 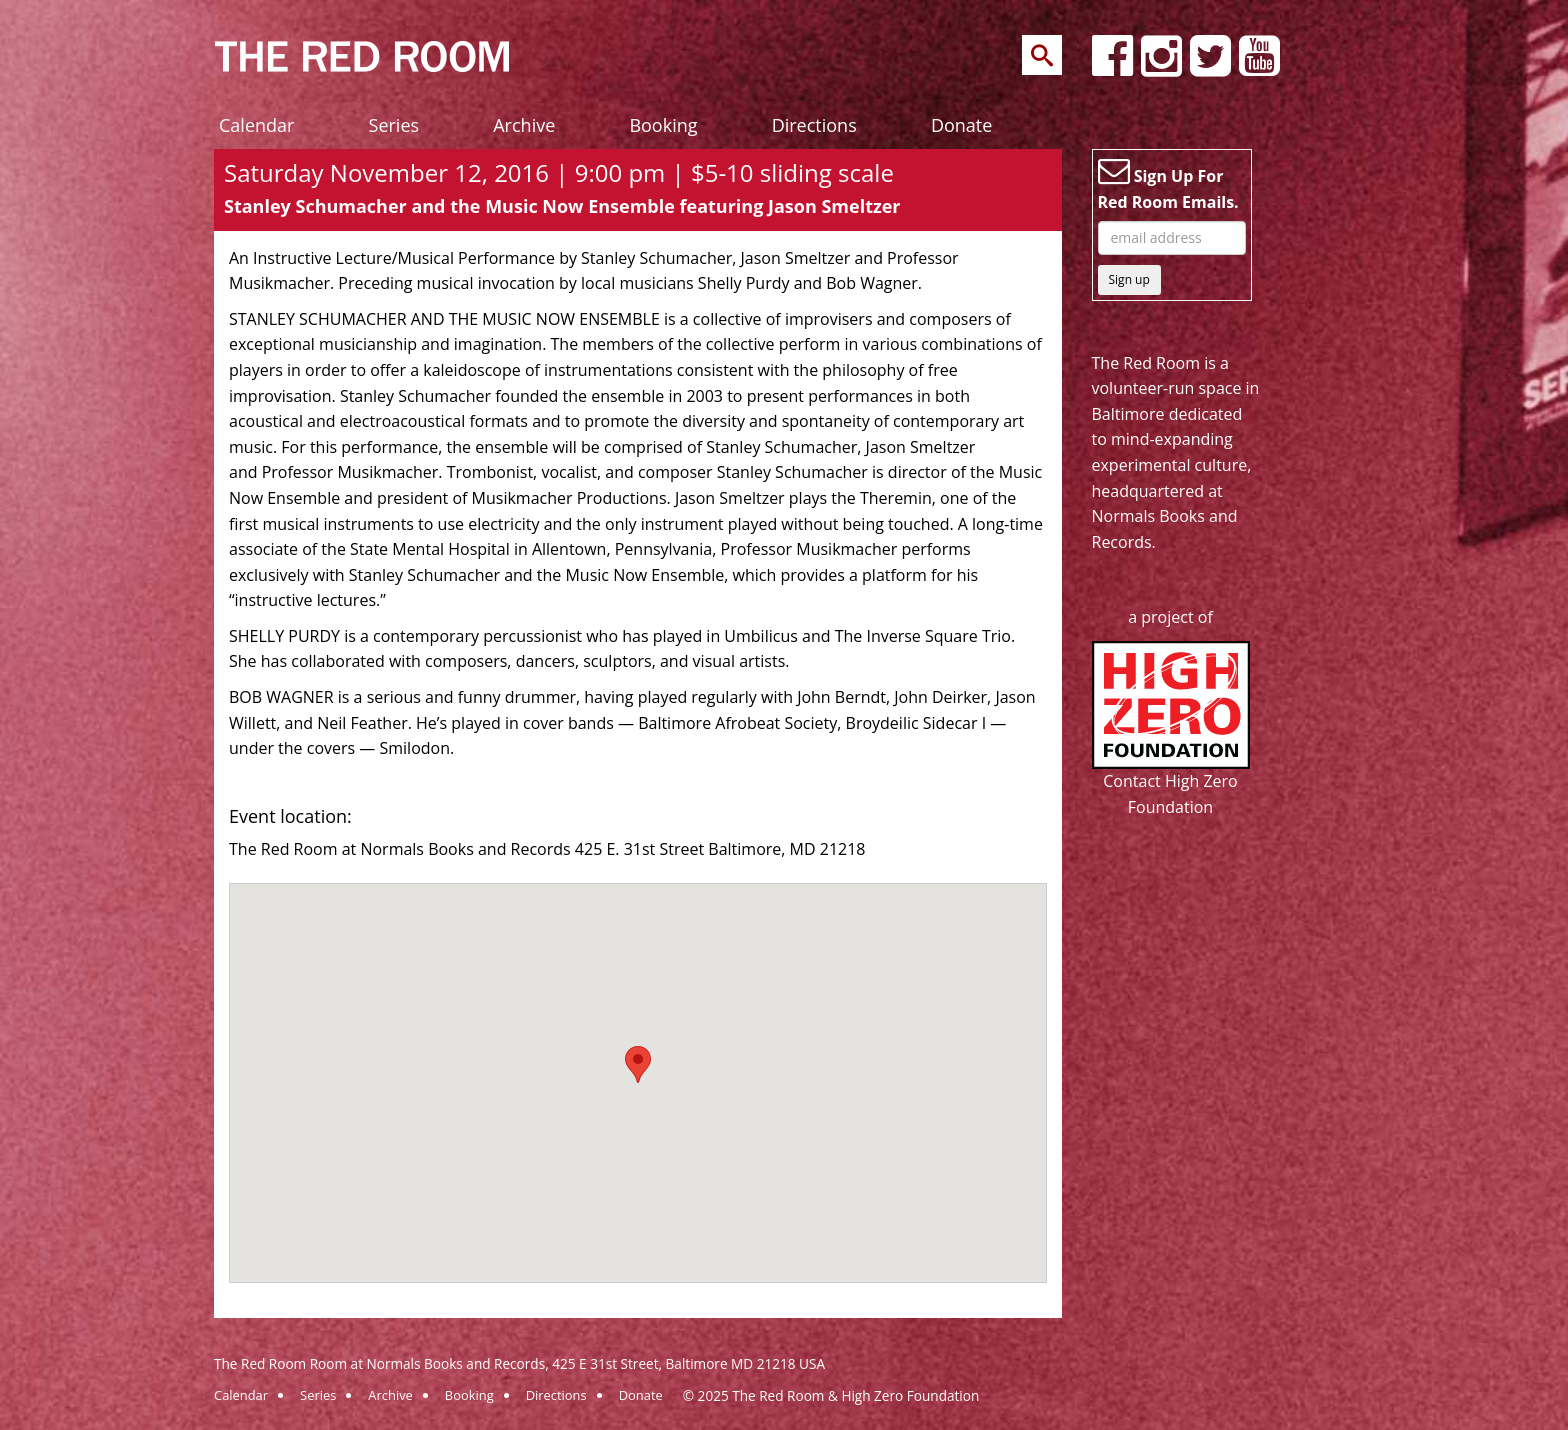 I want to click on Booking, so click(x=663, y=125).